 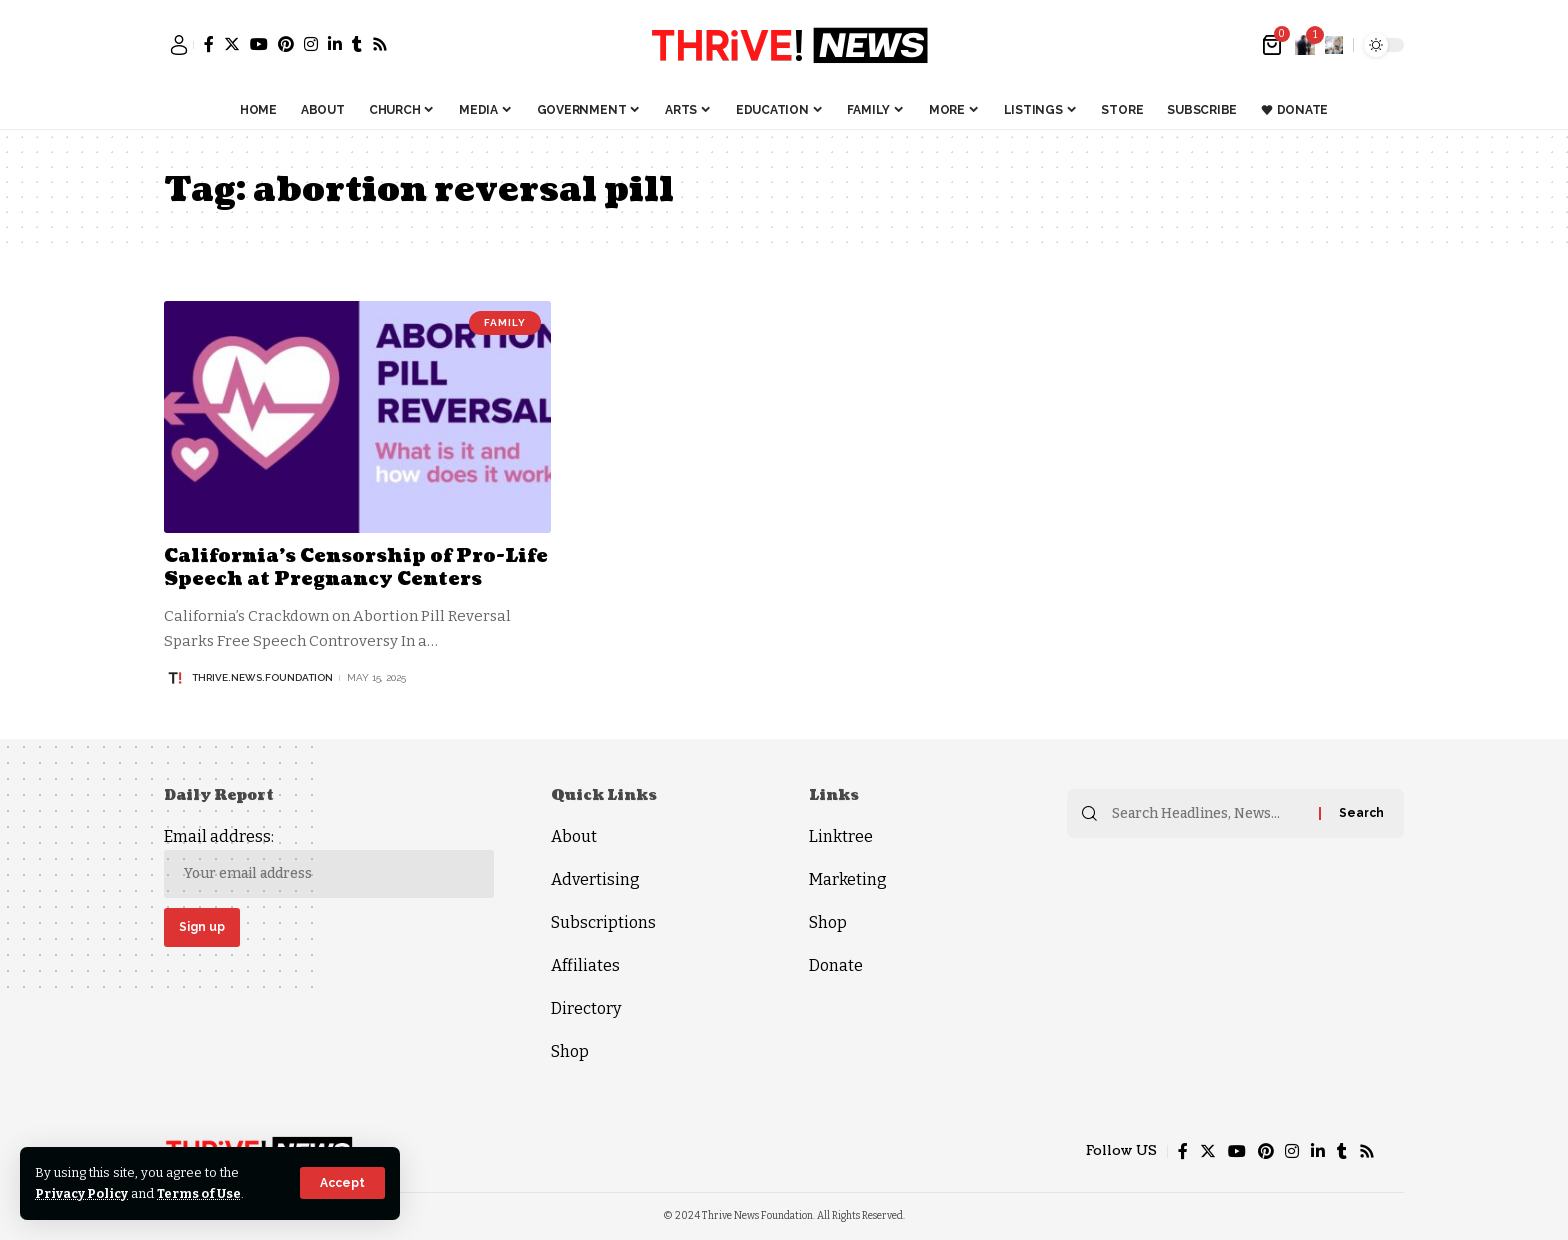 What do you see at coordinates (380, 44) in the screenshot?
I see `[Rss]` at bounding box center [380, 44].